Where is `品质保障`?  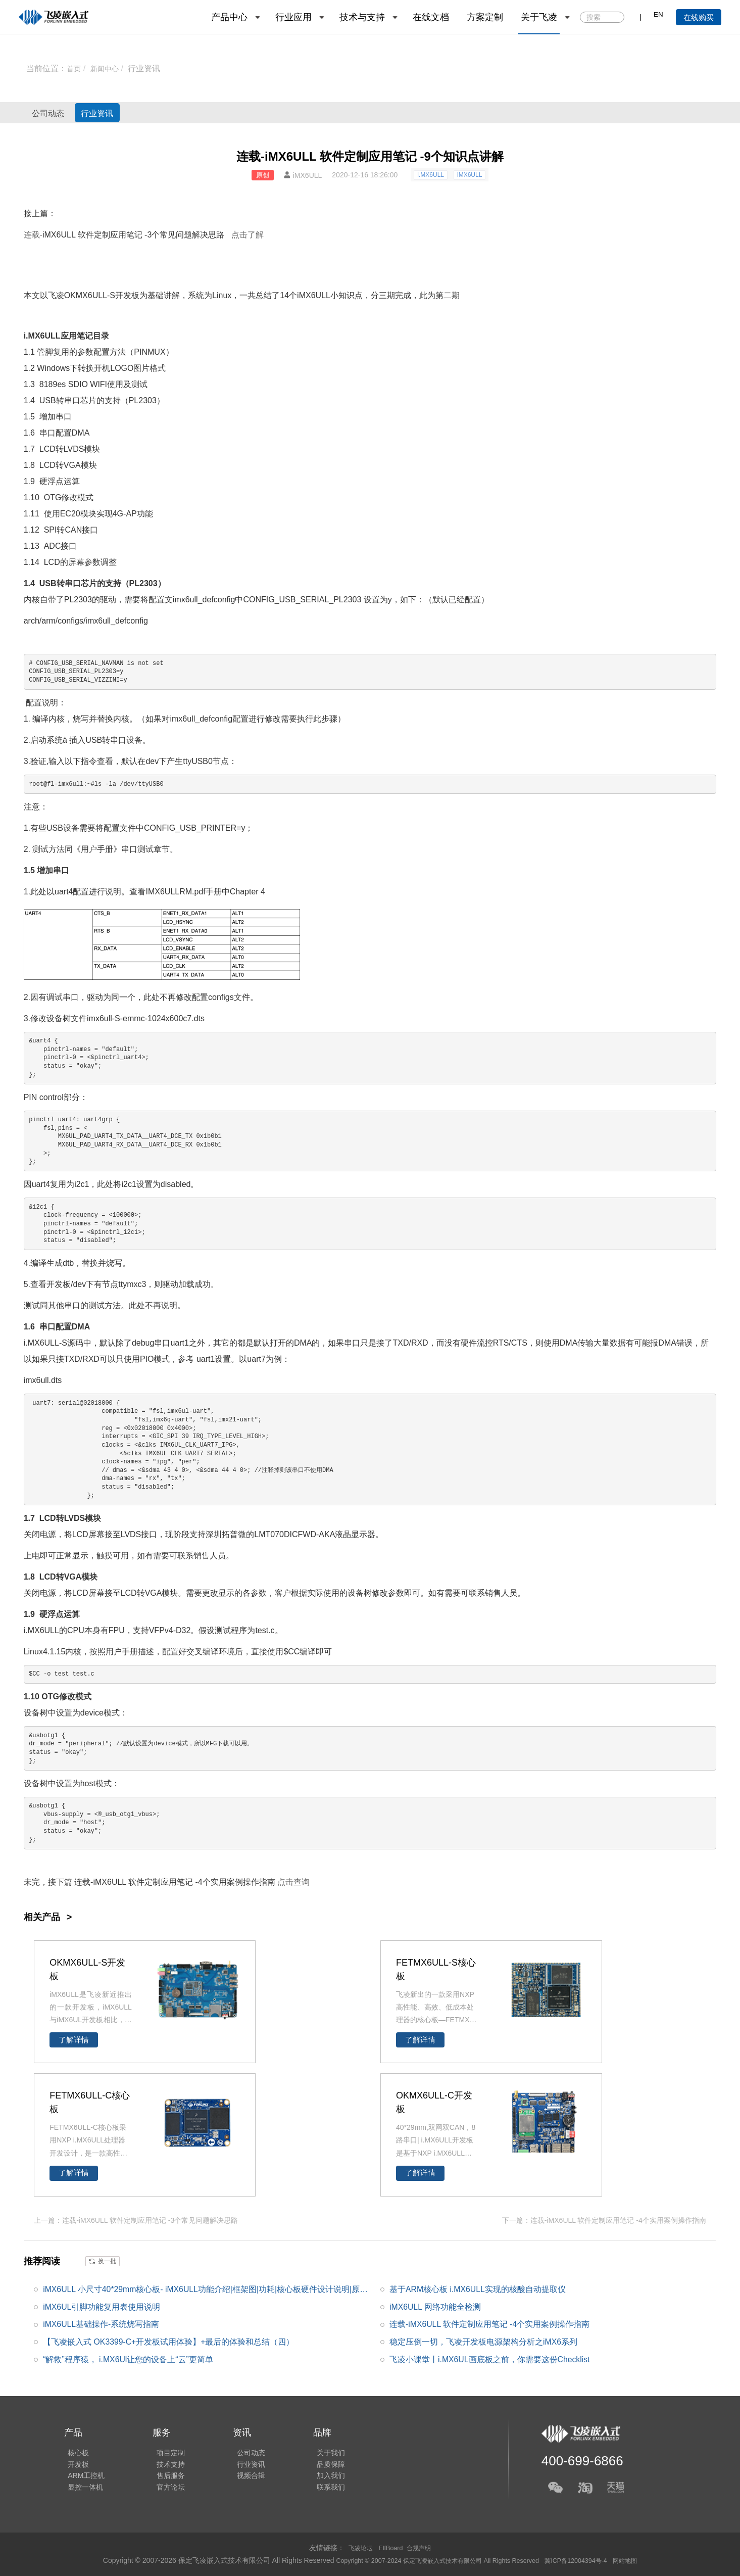
品质保障 is located at coordinates (316, 2463).